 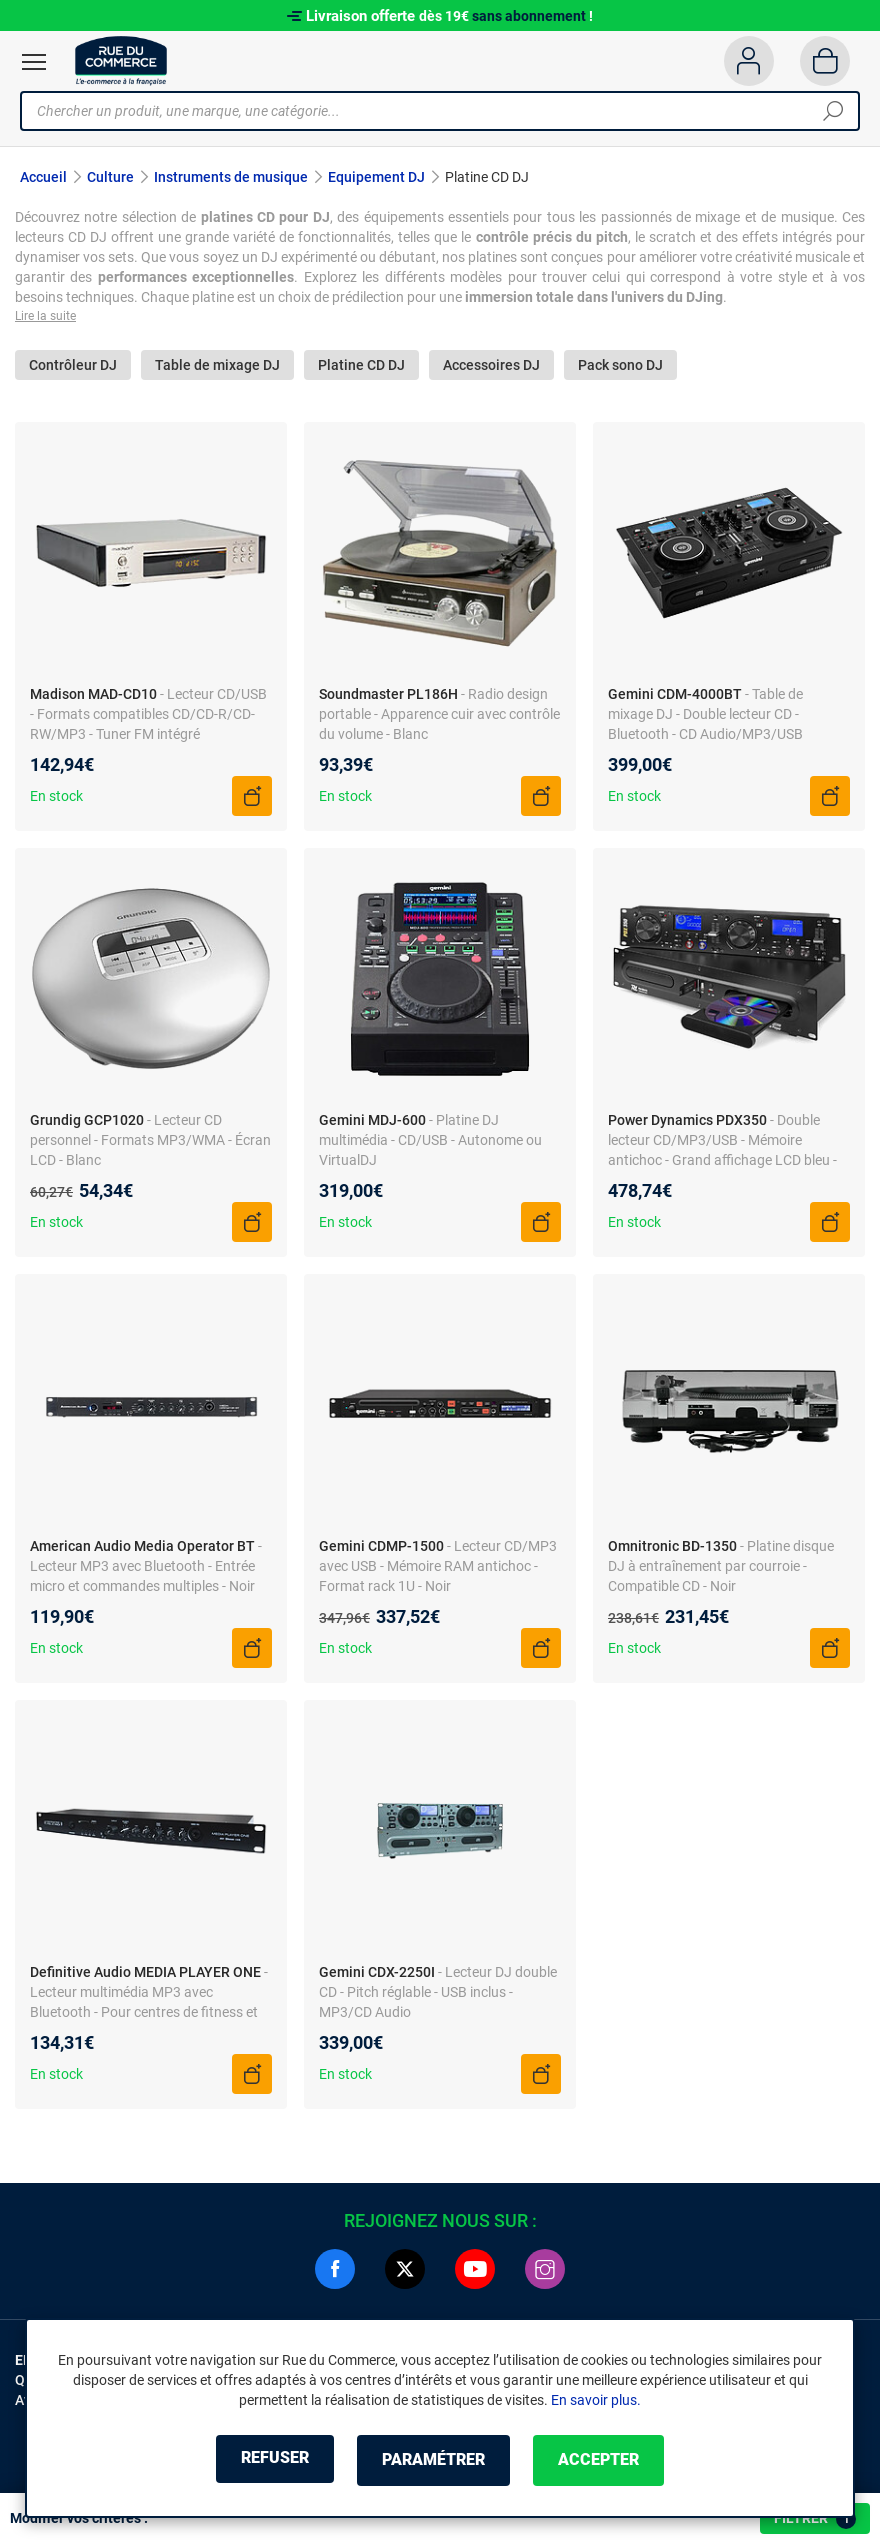 What do you see at coordinates (721, 1569) in the screenshot?
I see `- Platine disque DJ à entraînement par courroie - Compatible CD - Noir` at bounding box center [721, 1569].